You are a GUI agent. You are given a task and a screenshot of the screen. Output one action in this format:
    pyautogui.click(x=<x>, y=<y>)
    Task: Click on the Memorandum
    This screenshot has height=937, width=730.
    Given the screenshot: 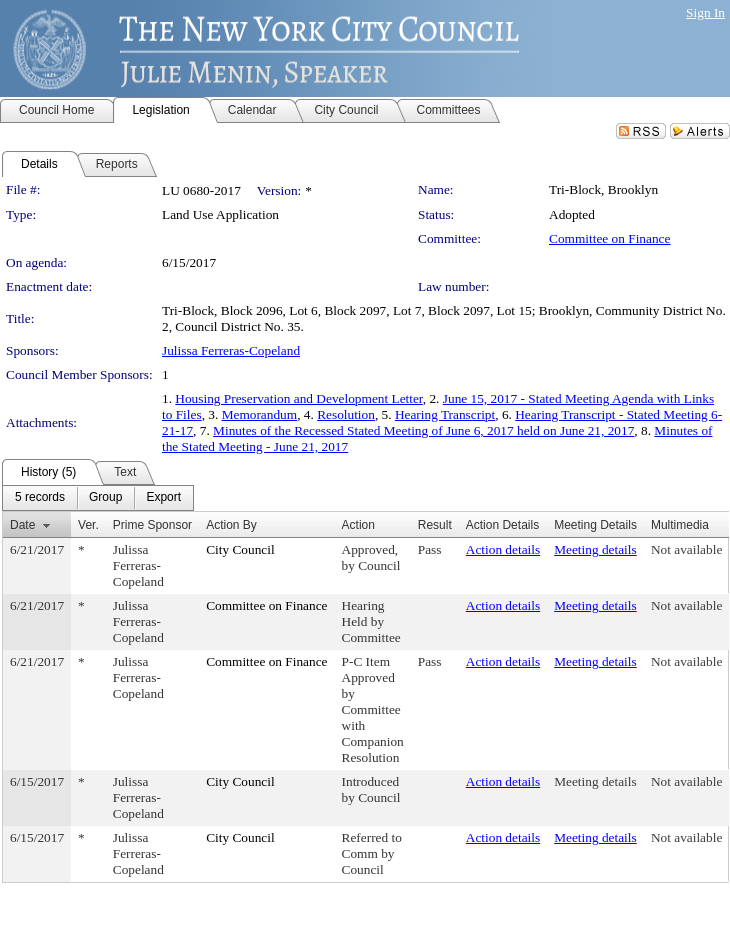 What is the action you would take?
    pyautogui.click(x=260, y=414)
    